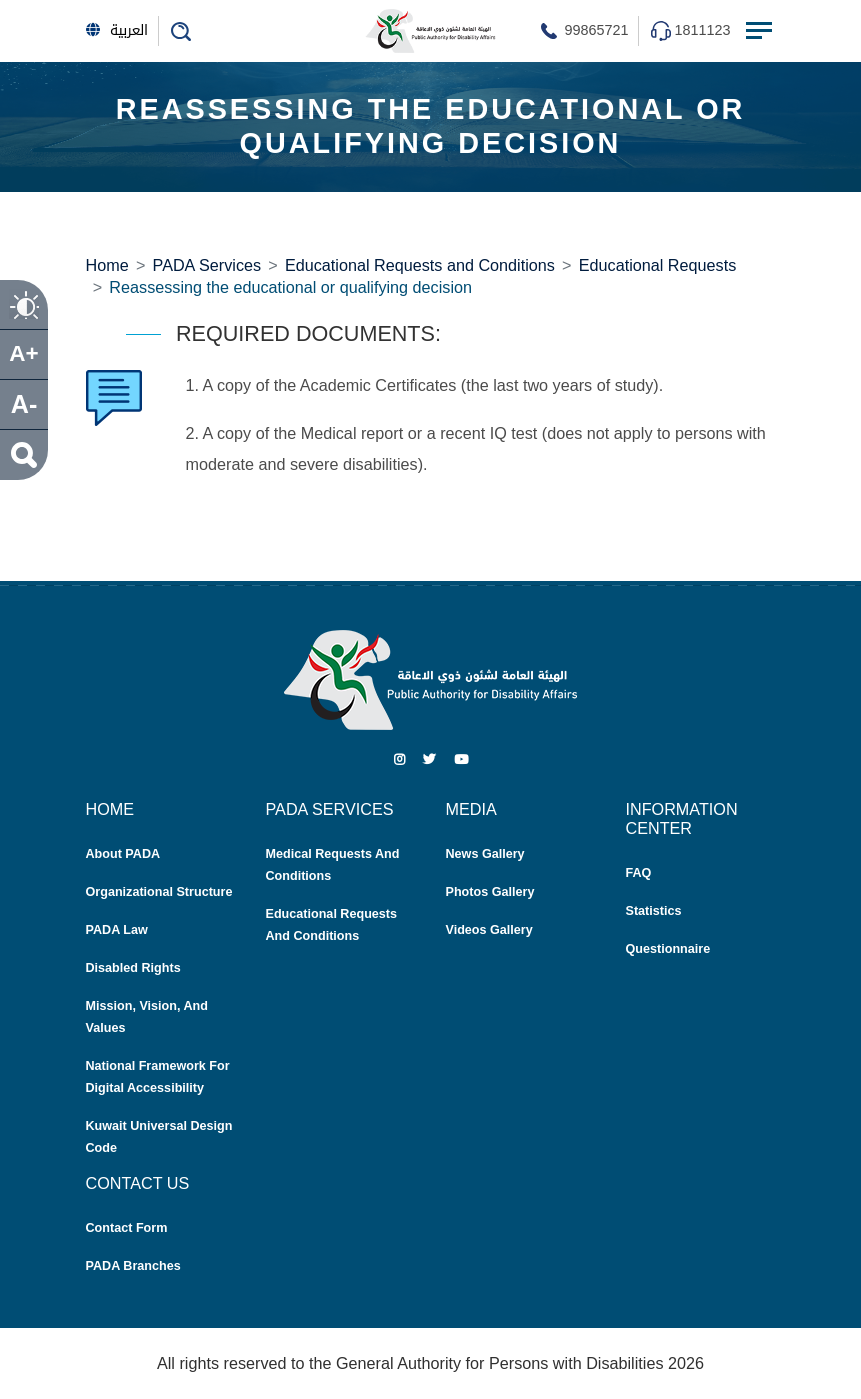  What do you see at coordinates (159, 892) in the screenshot?
I see `Organizational Structure` at bounding box center [159, 892].